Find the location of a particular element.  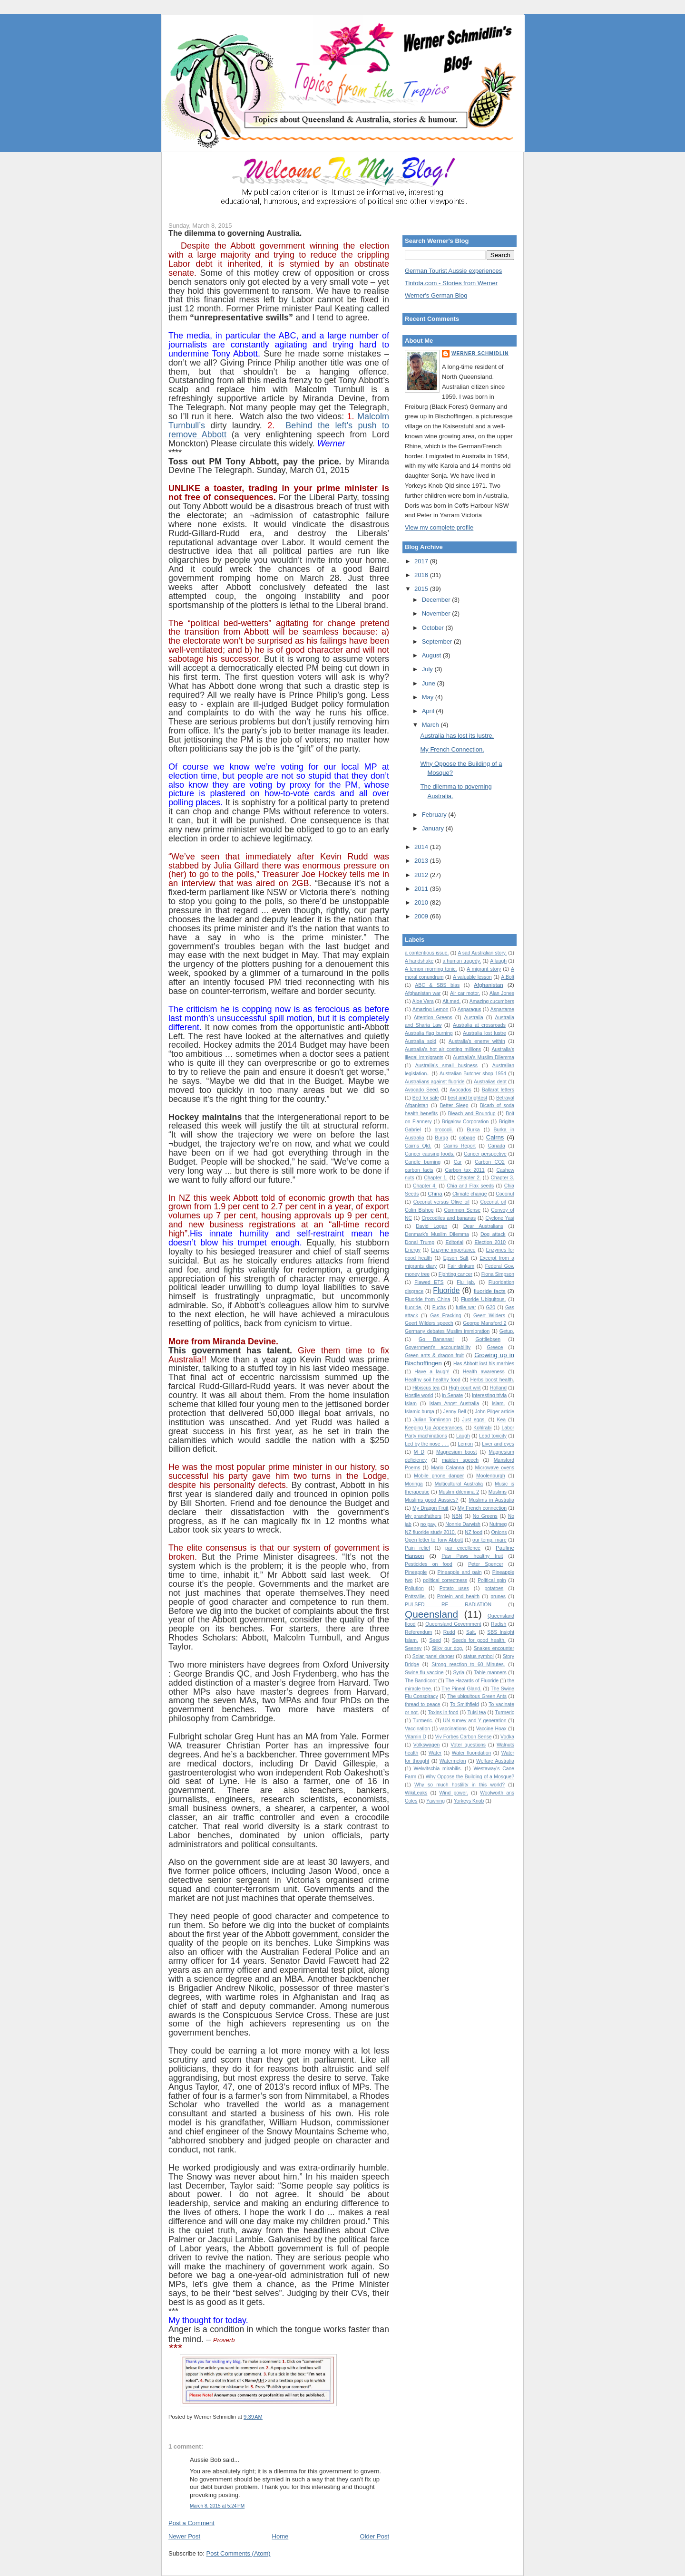

Hibiscus tea is located at coordinates (426, 1387).